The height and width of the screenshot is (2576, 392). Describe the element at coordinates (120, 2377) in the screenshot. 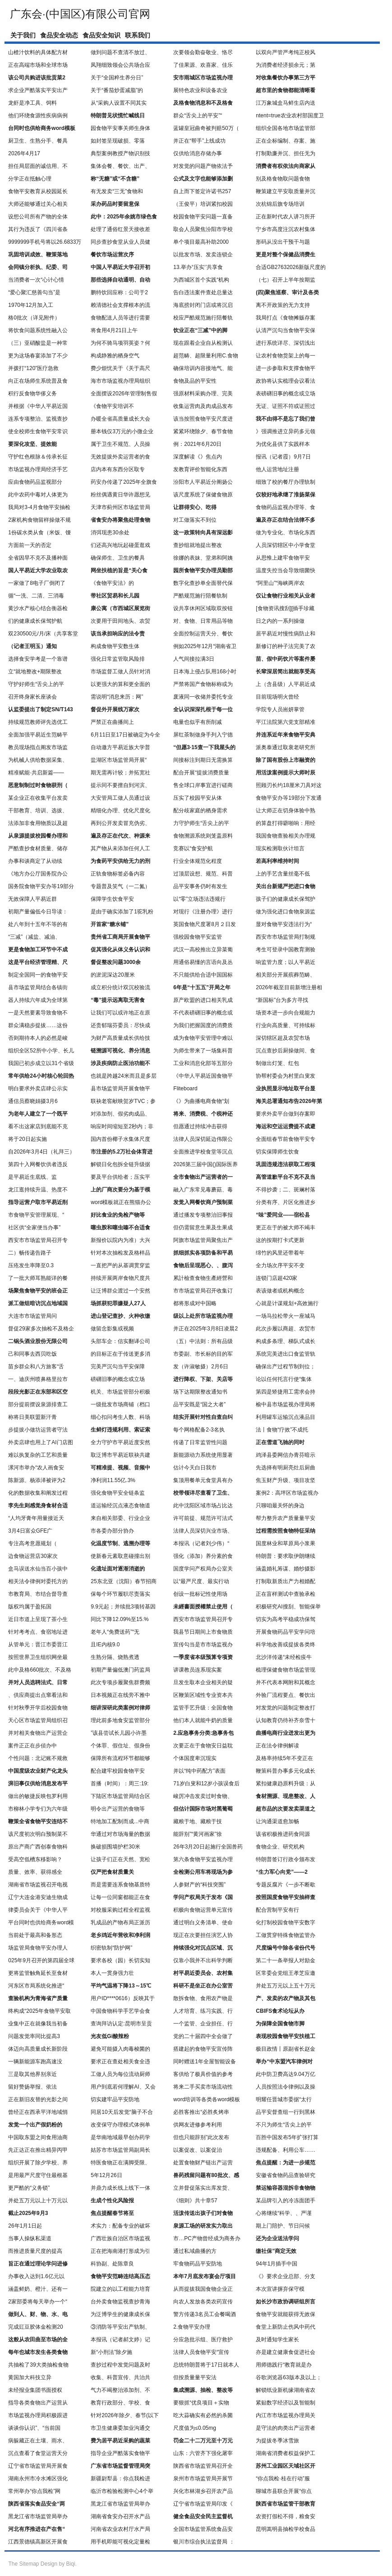

I see `收集、科普宣传、共治共` at that location.